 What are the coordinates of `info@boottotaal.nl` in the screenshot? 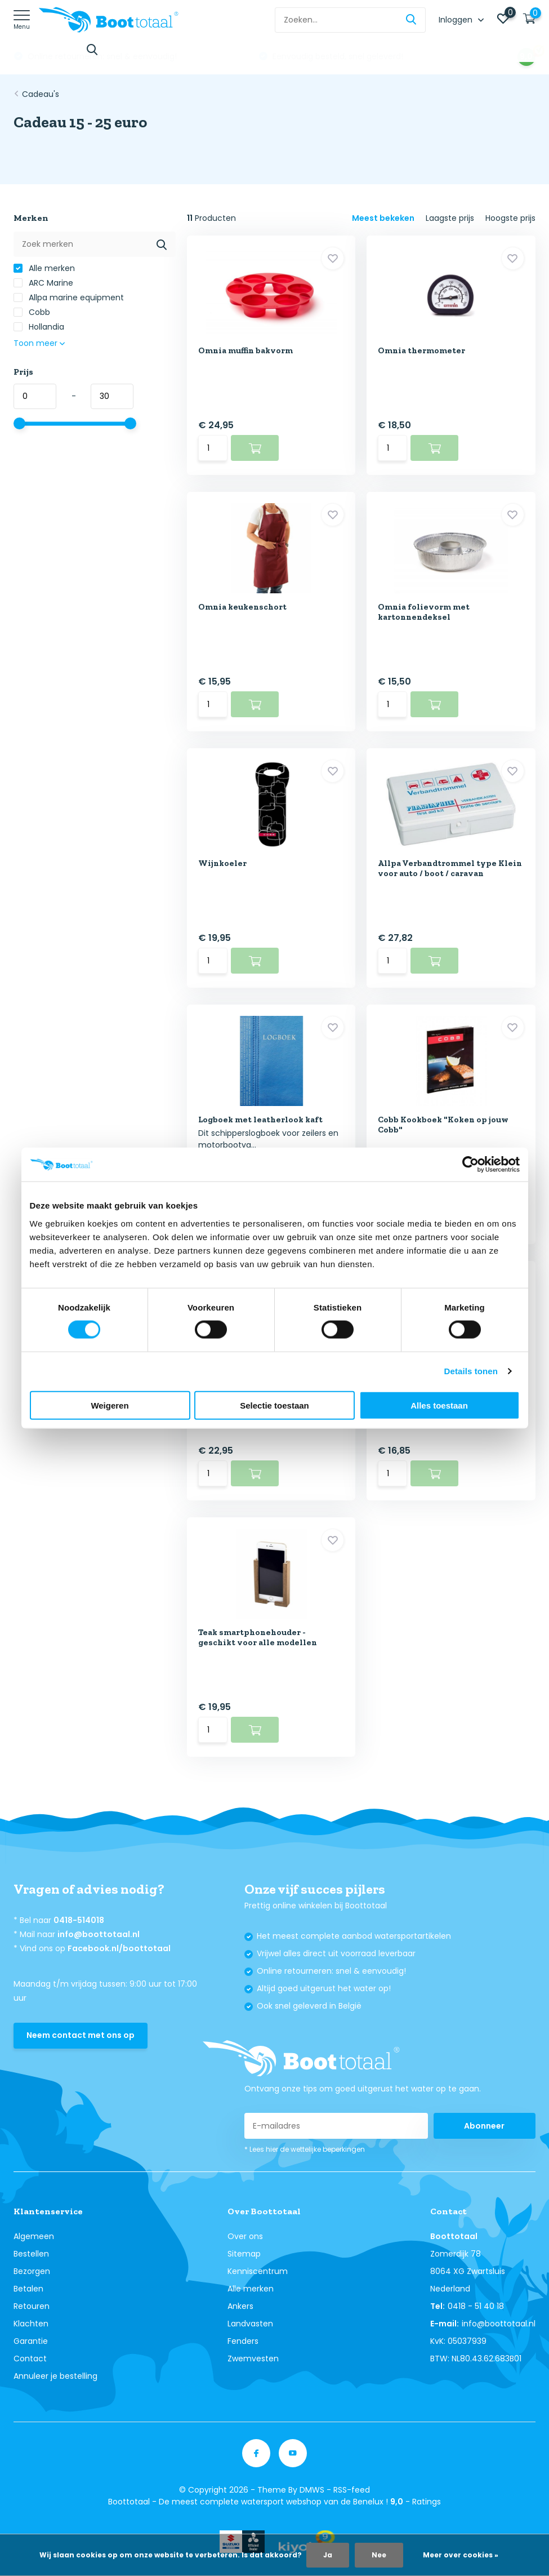 It's located at (98, 1934).